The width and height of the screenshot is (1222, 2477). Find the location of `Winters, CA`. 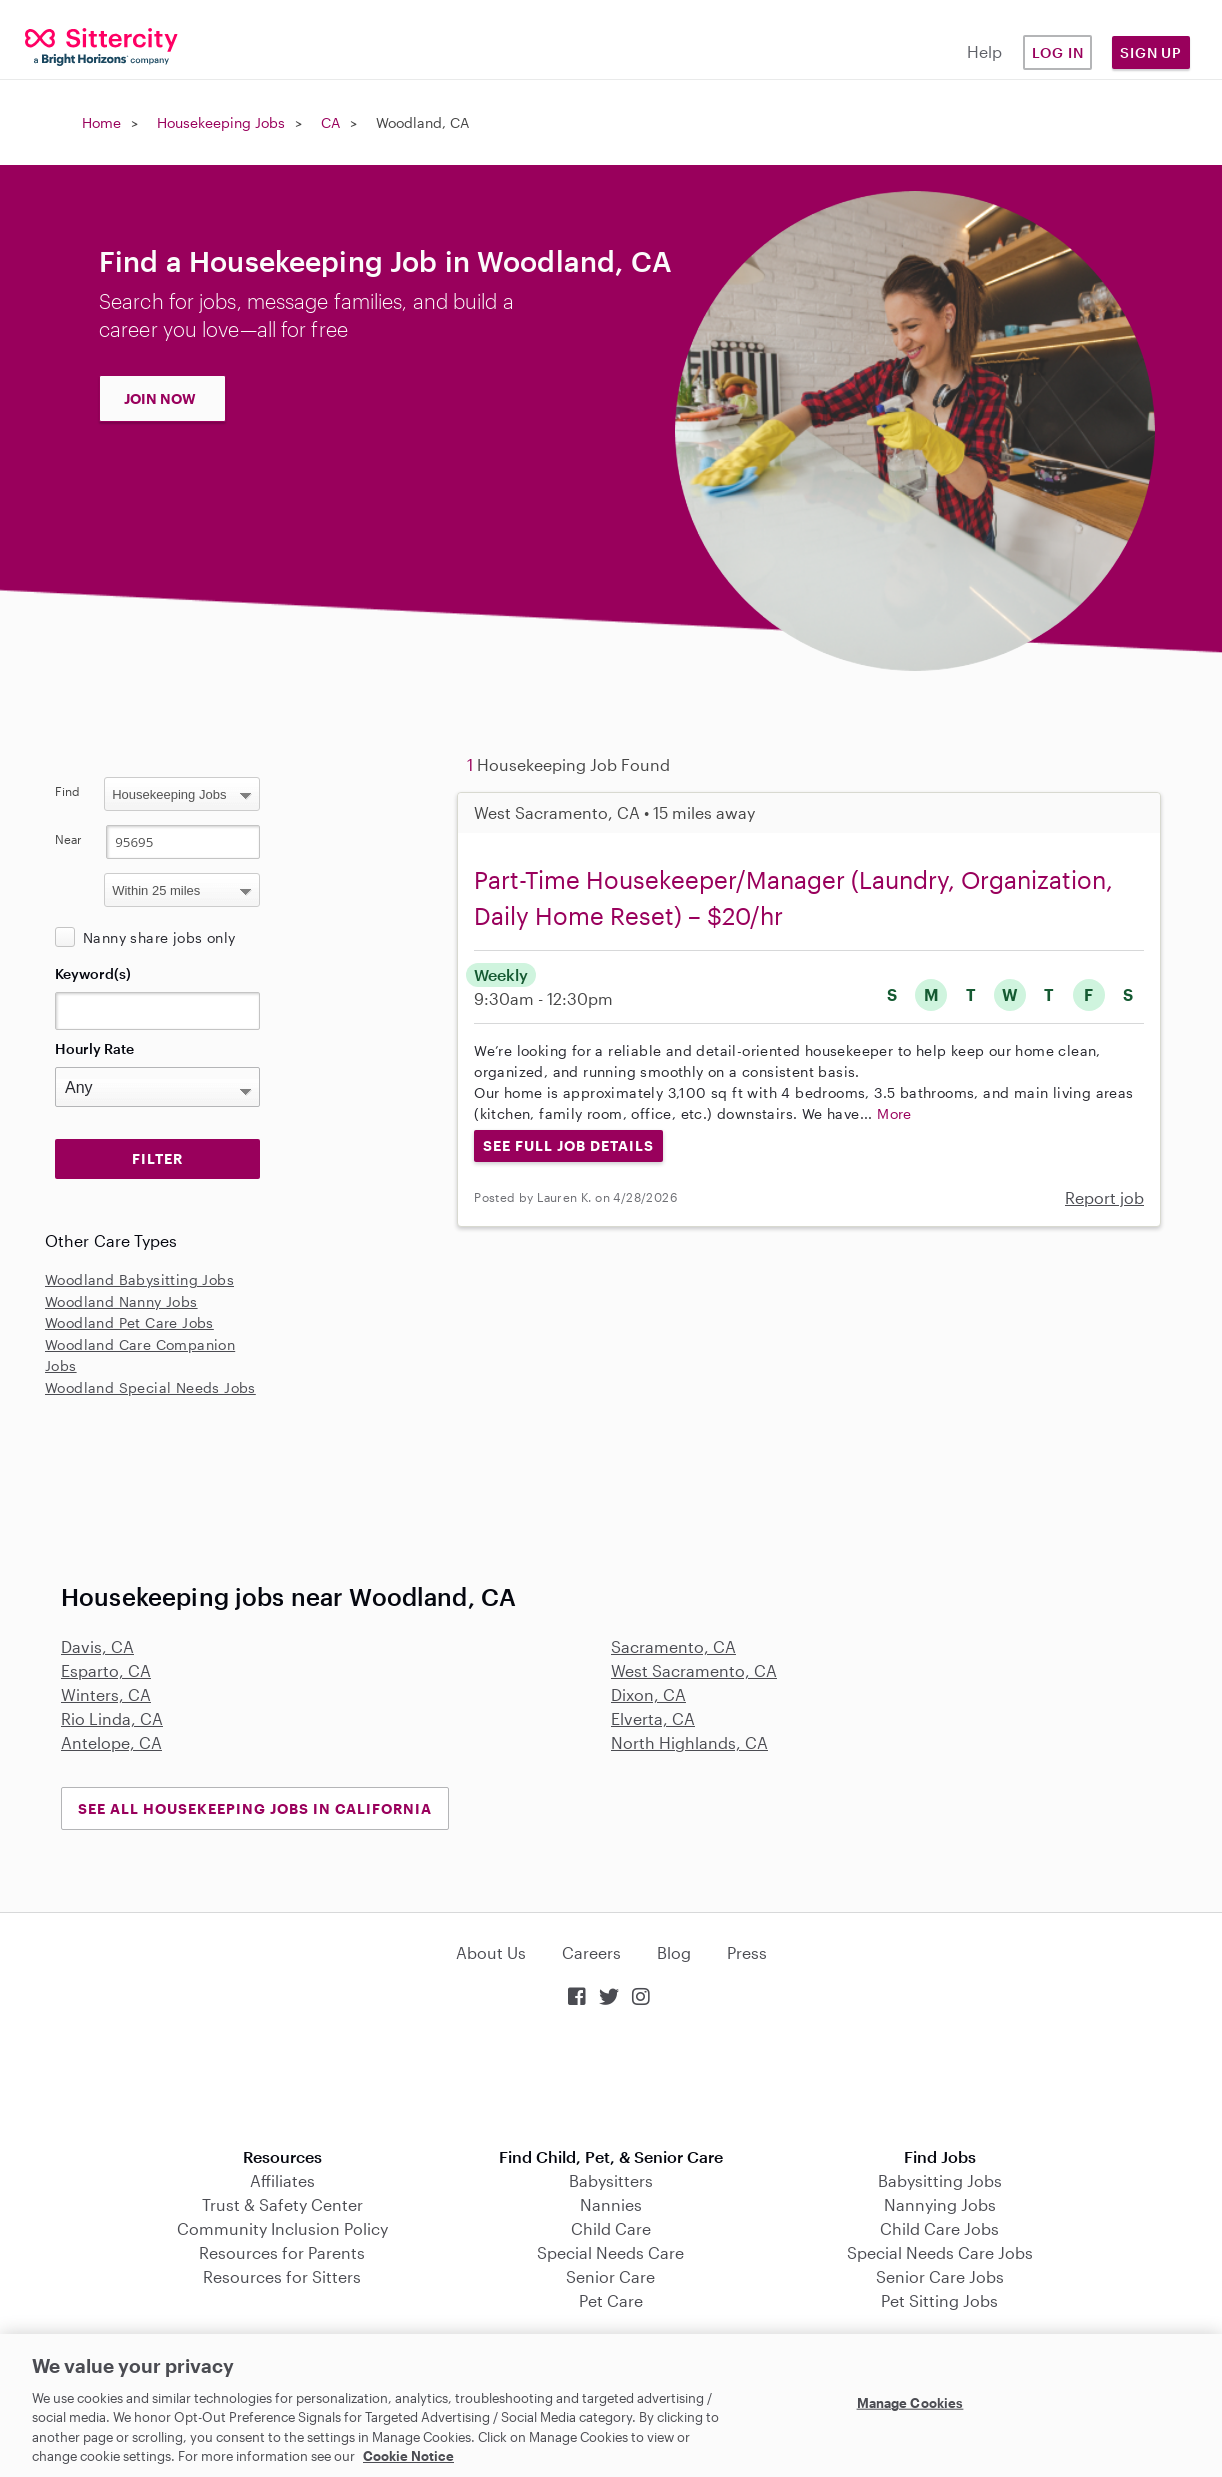

Winters, CA is located at coordinates (106, 1694).